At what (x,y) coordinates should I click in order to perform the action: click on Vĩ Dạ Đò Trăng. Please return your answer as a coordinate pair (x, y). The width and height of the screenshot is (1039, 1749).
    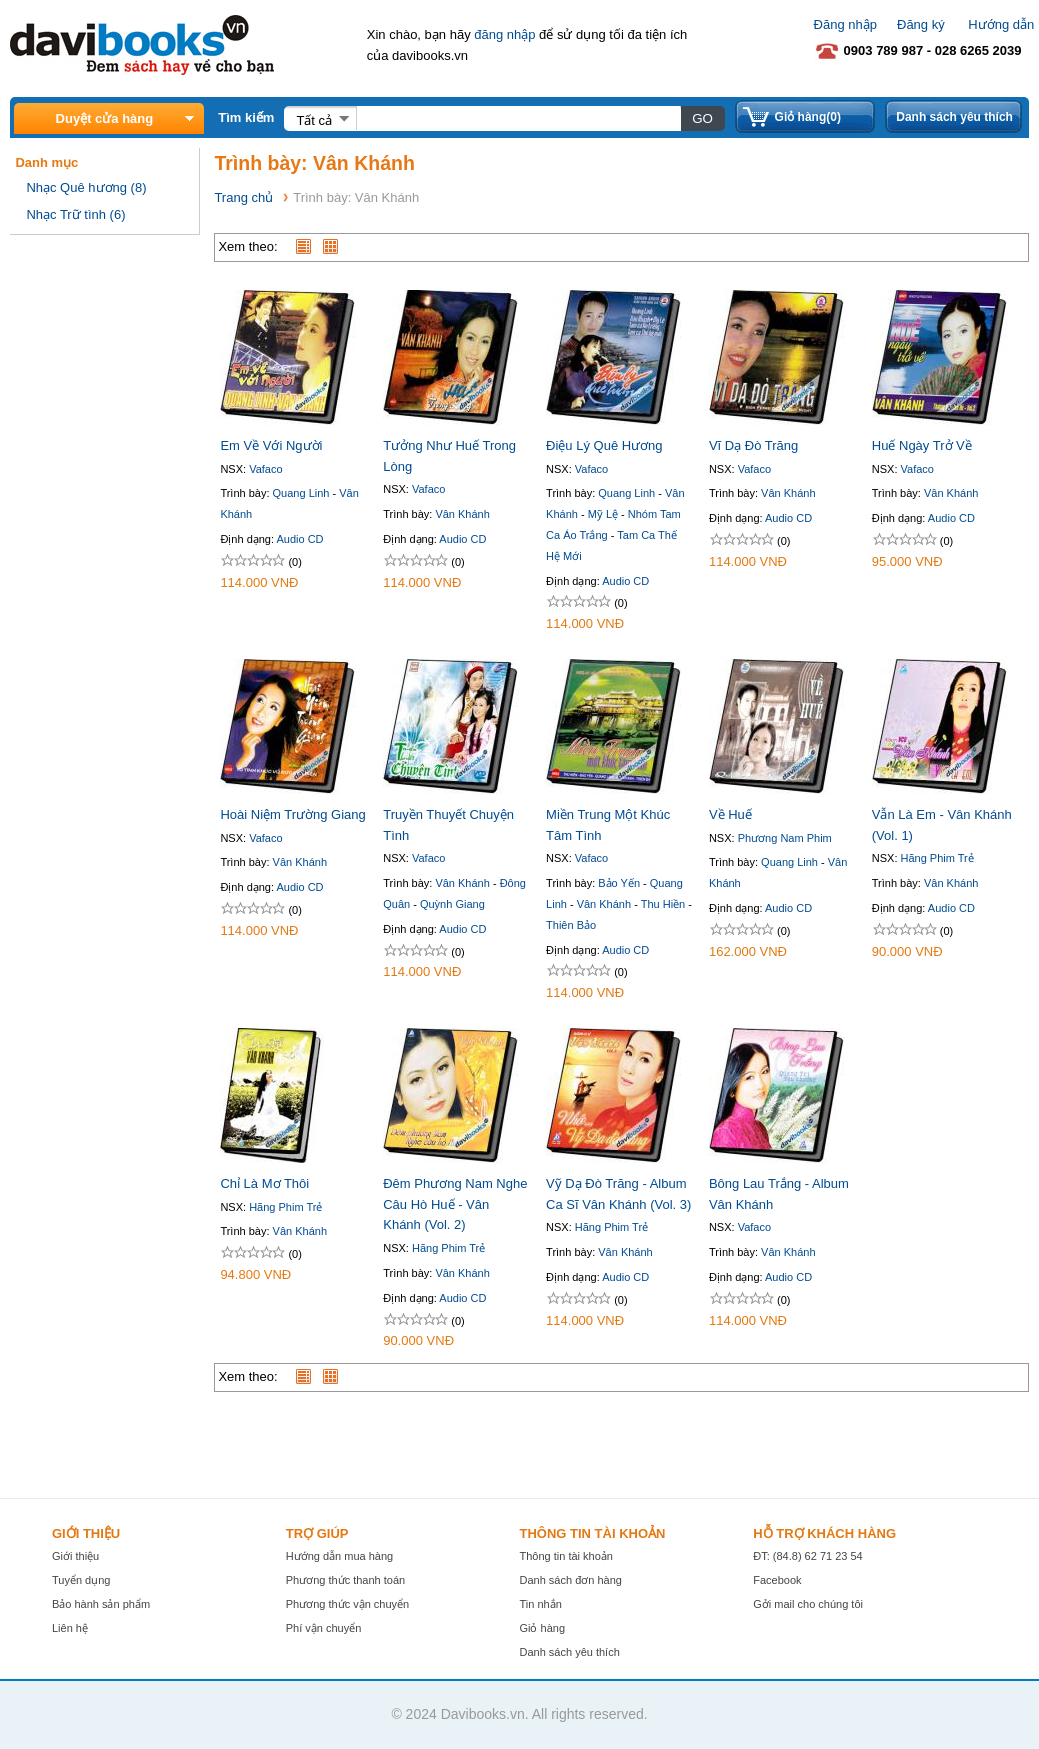
    Looking at the image, I should click on (753, 445).